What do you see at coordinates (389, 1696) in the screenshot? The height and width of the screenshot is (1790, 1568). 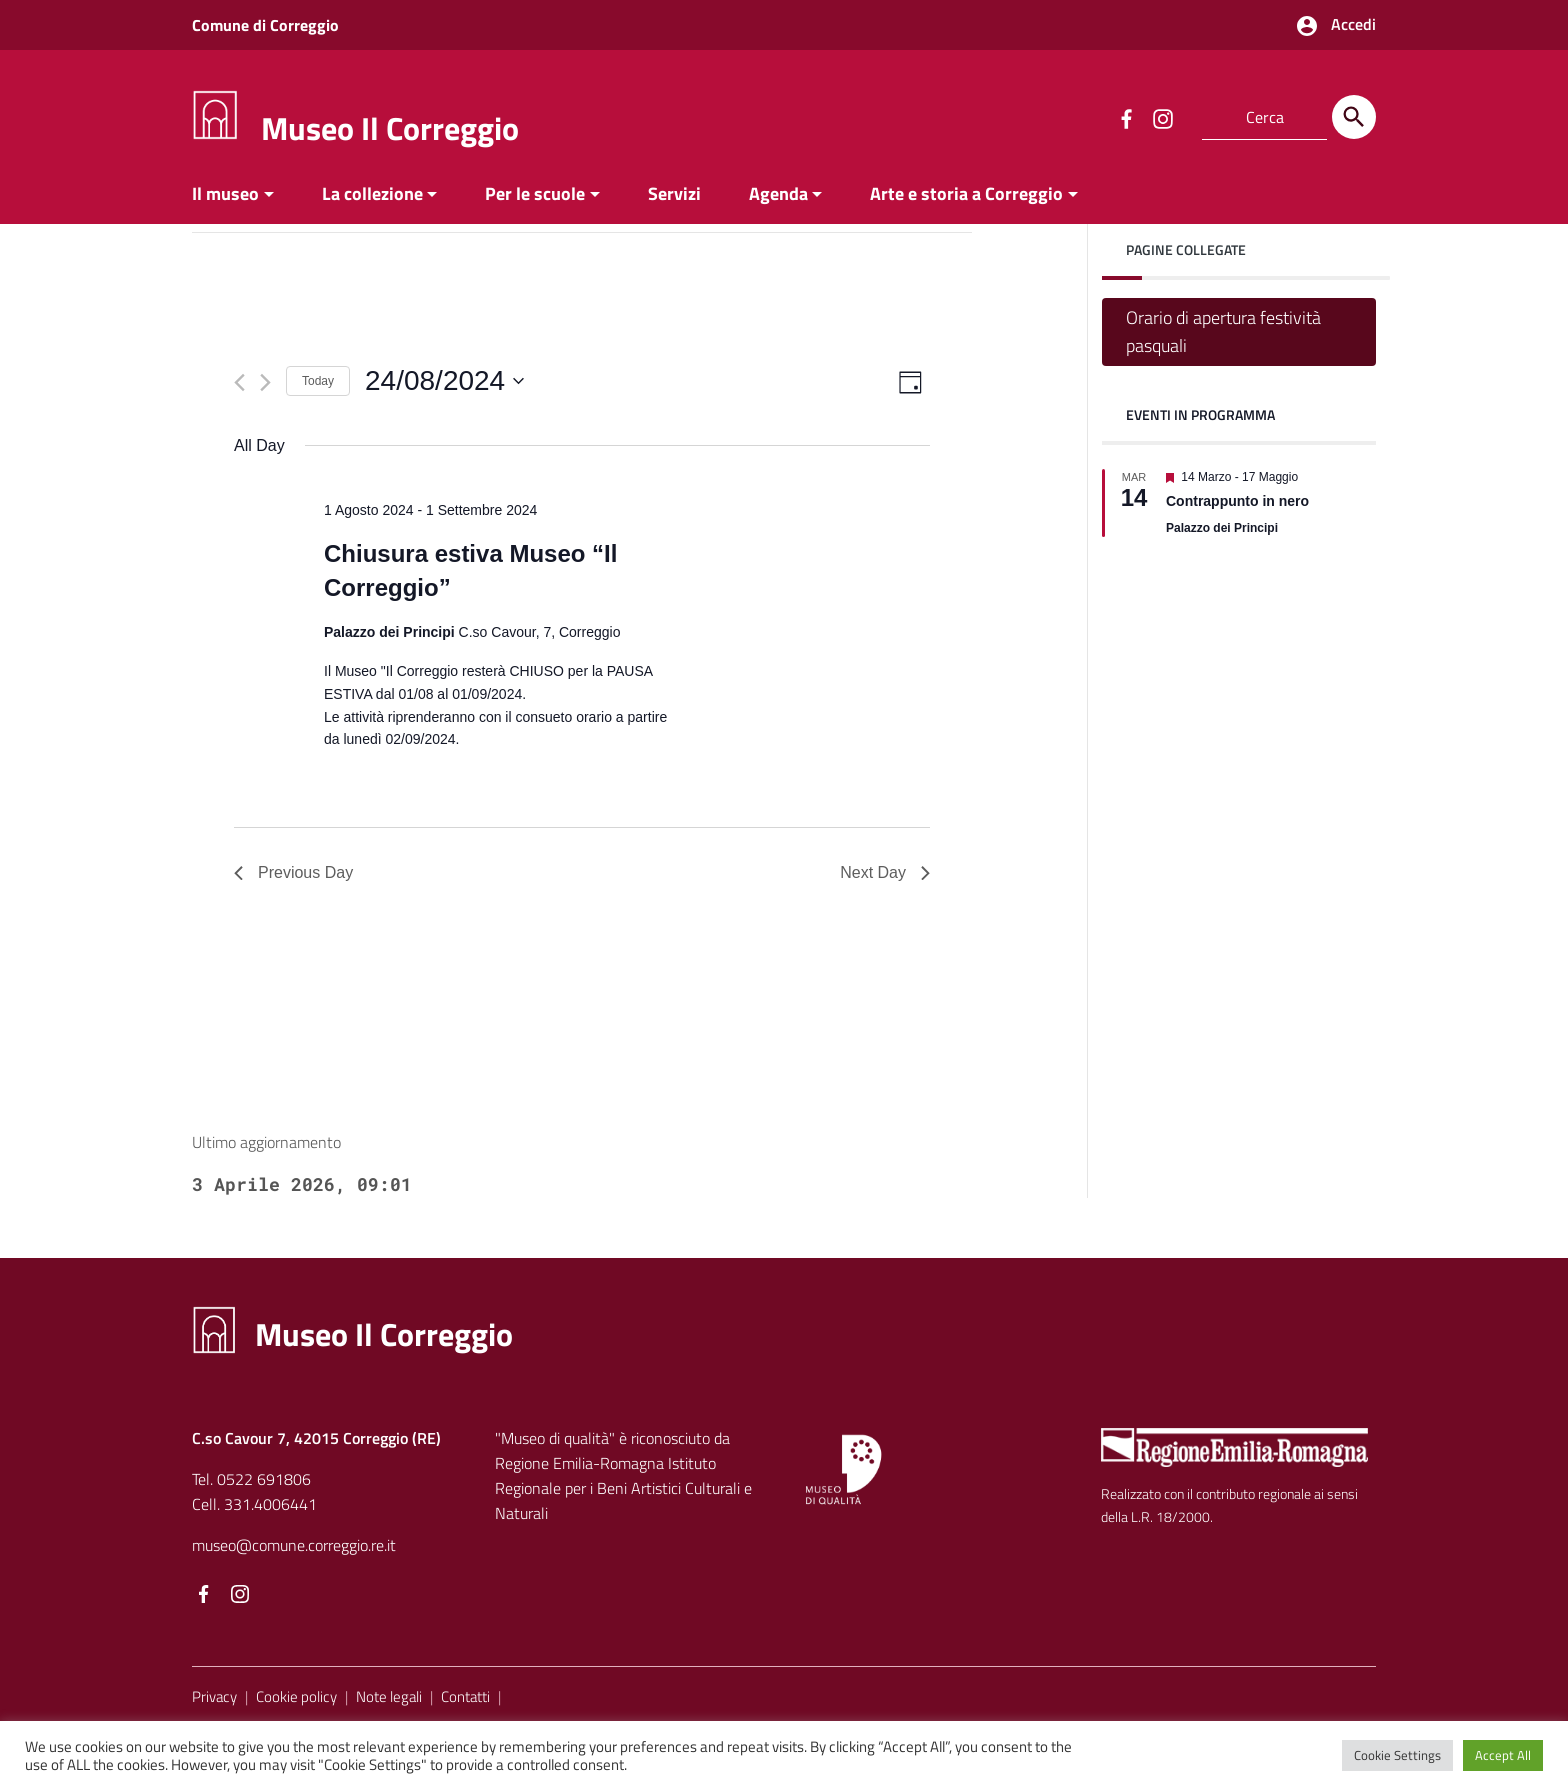 I see `Note legali` at bounding box center [389, 1696].